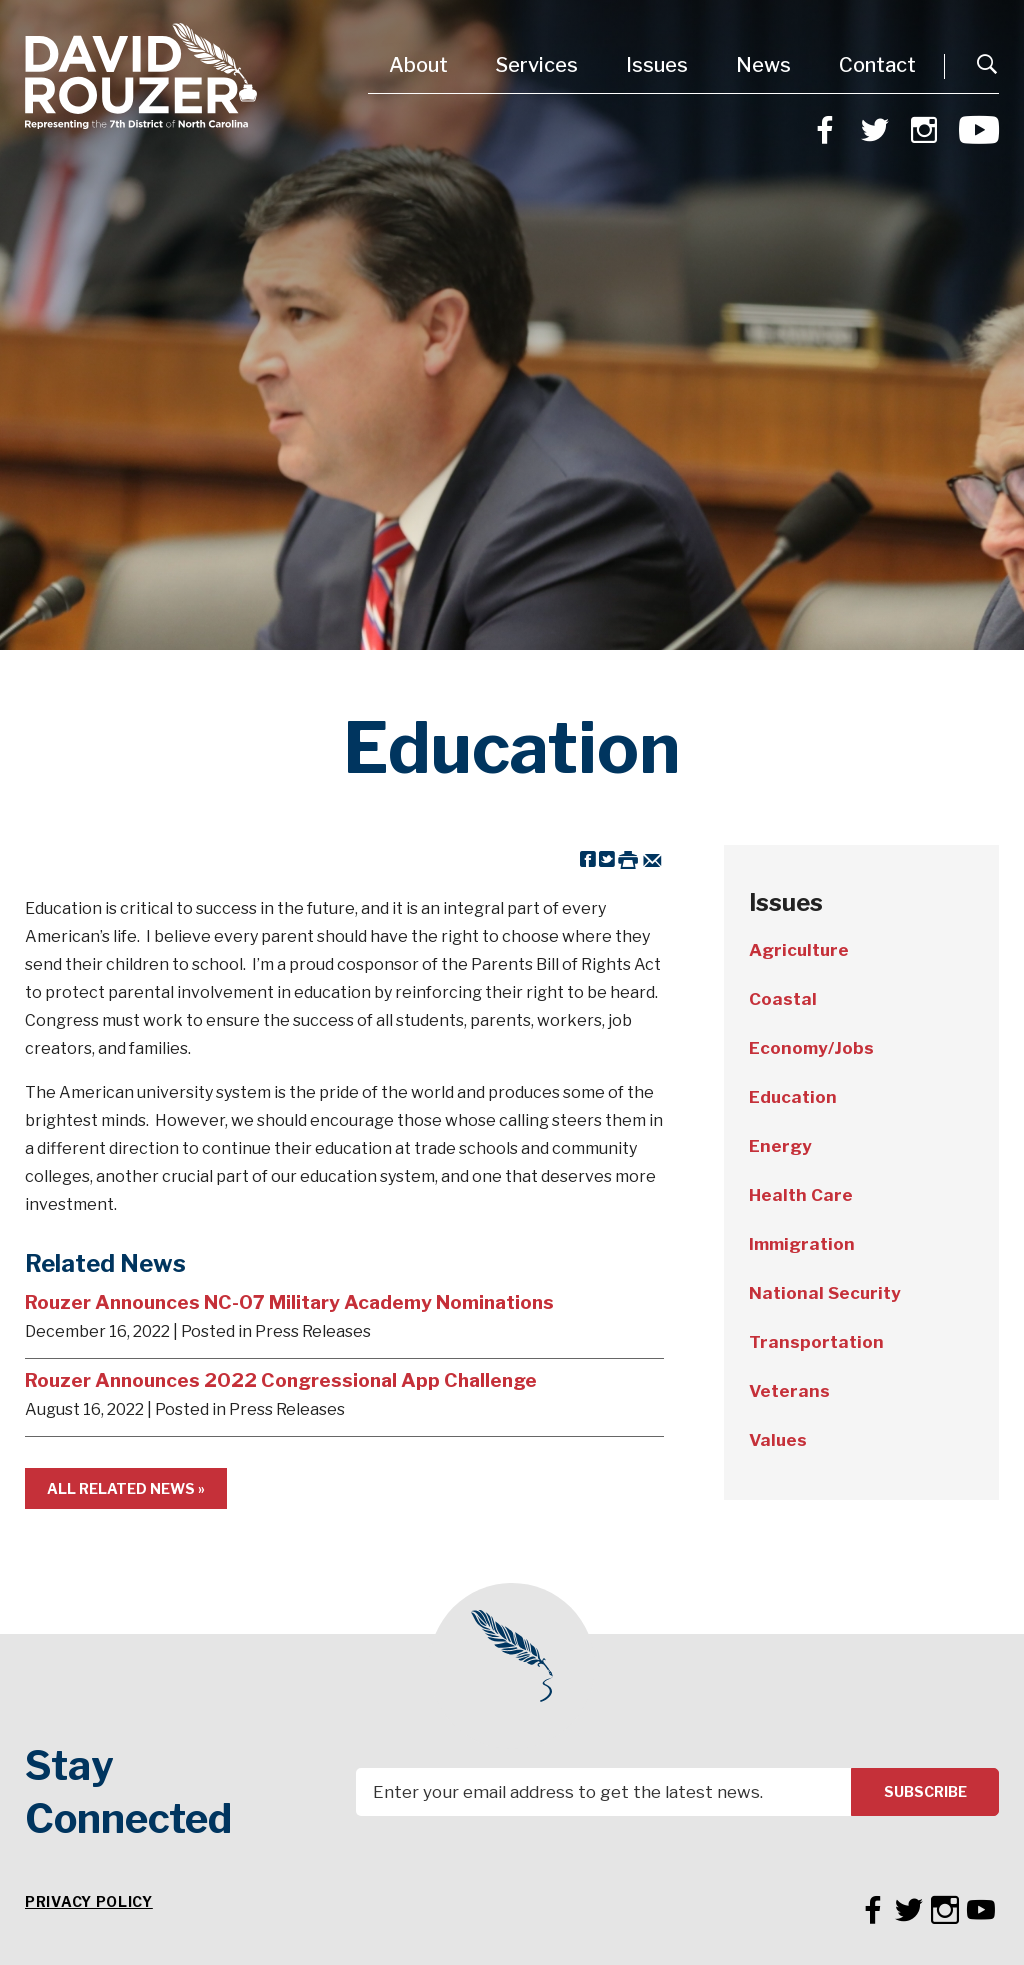  What do you see at coordinates (126, 1488) in the screenshot?
I see `All Related News »` at bounding box center [126, 1488].